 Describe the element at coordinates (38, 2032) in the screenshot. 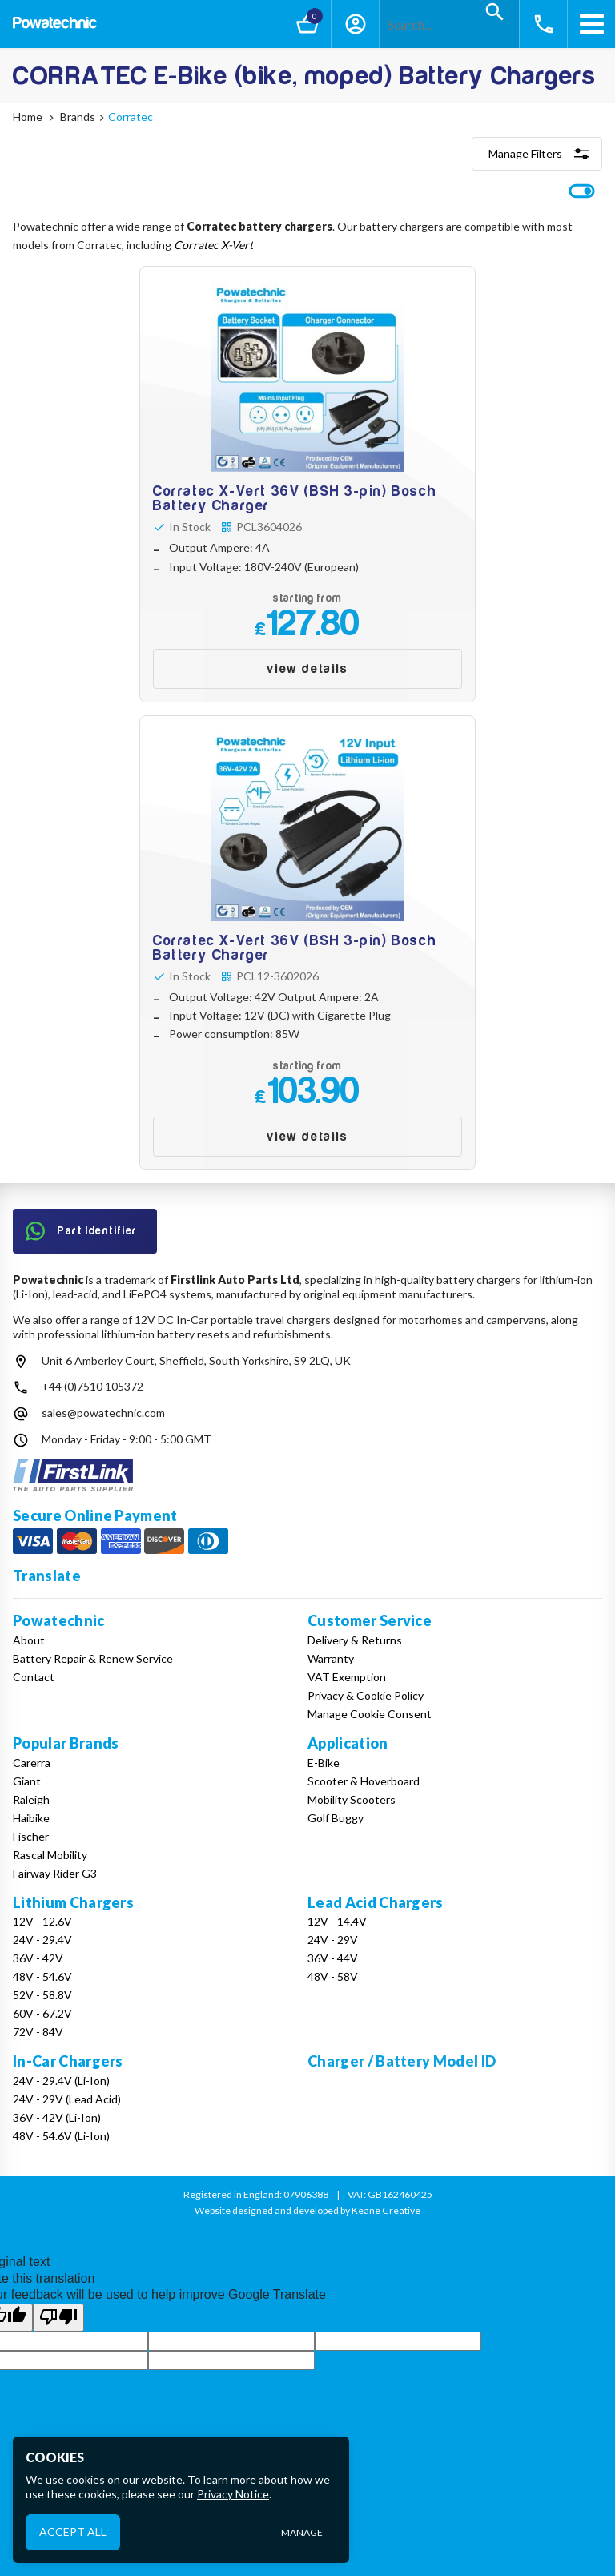

I see `72V - 84V` at that location.